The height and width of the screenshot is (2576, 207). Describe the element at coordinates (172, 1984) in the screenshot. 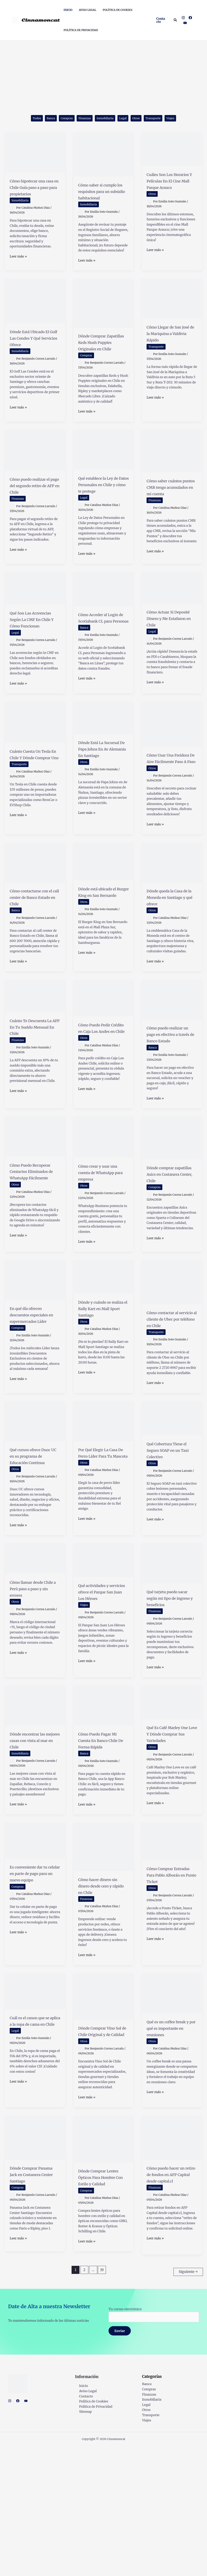

I see `Cómo Comprar Entradas Para Pablo Alborán en Punto Ticket` at that location.